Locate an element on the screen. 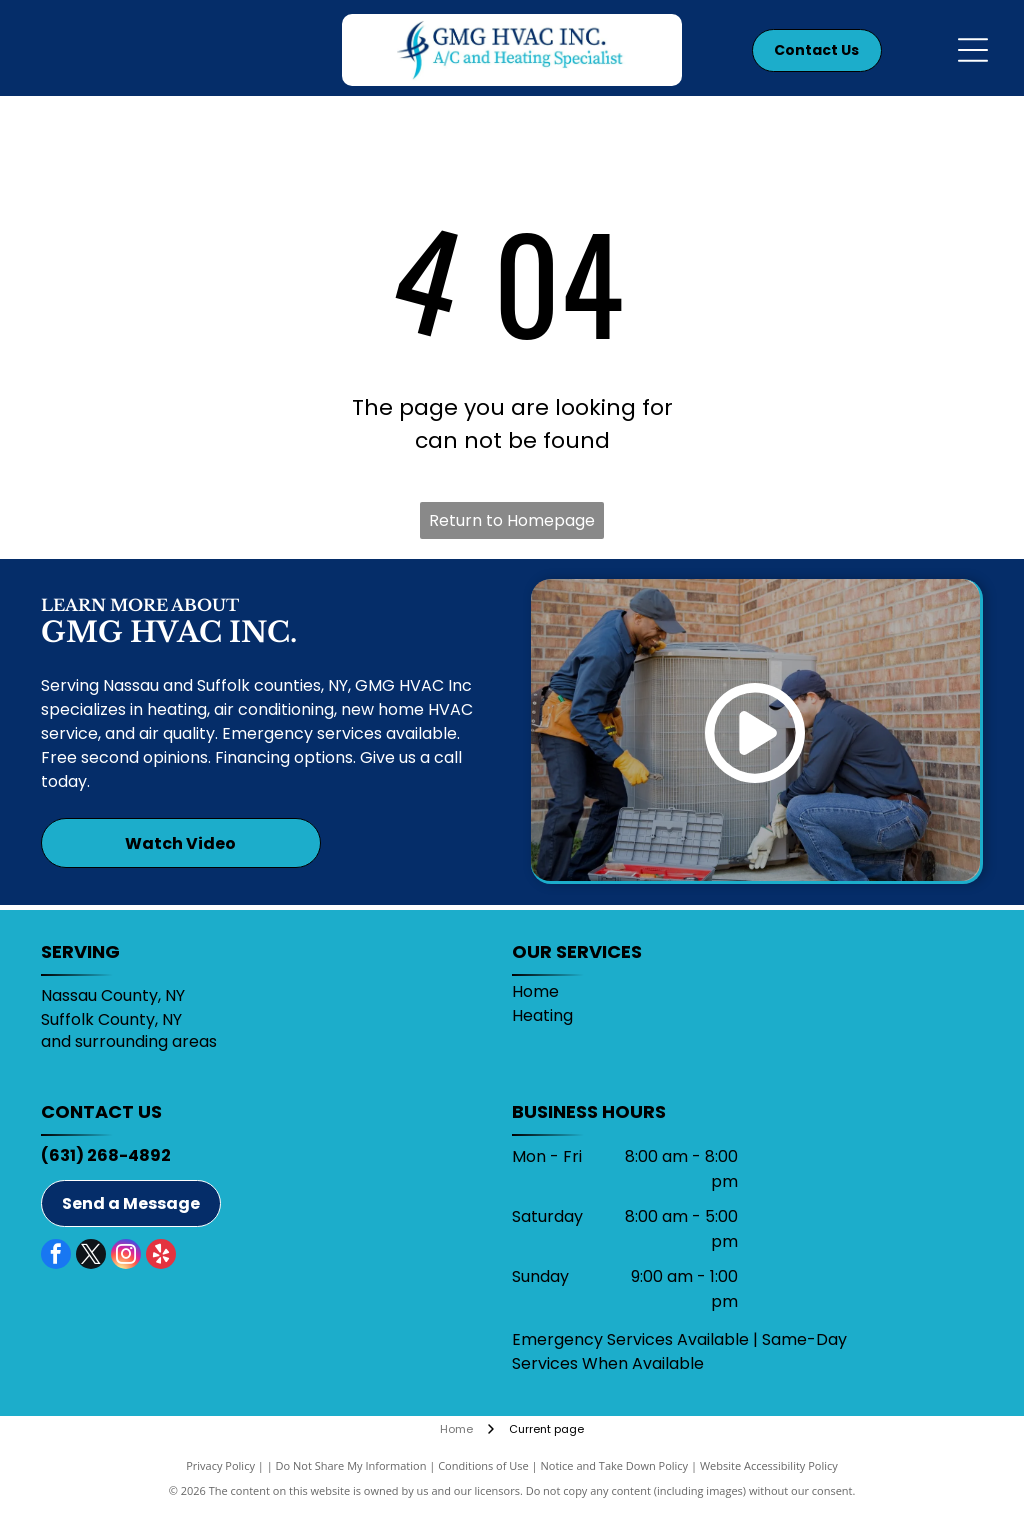 The height and width of the screenshot is (1513, 1024). Conditions of Use is located at coordinates (483, 1465).